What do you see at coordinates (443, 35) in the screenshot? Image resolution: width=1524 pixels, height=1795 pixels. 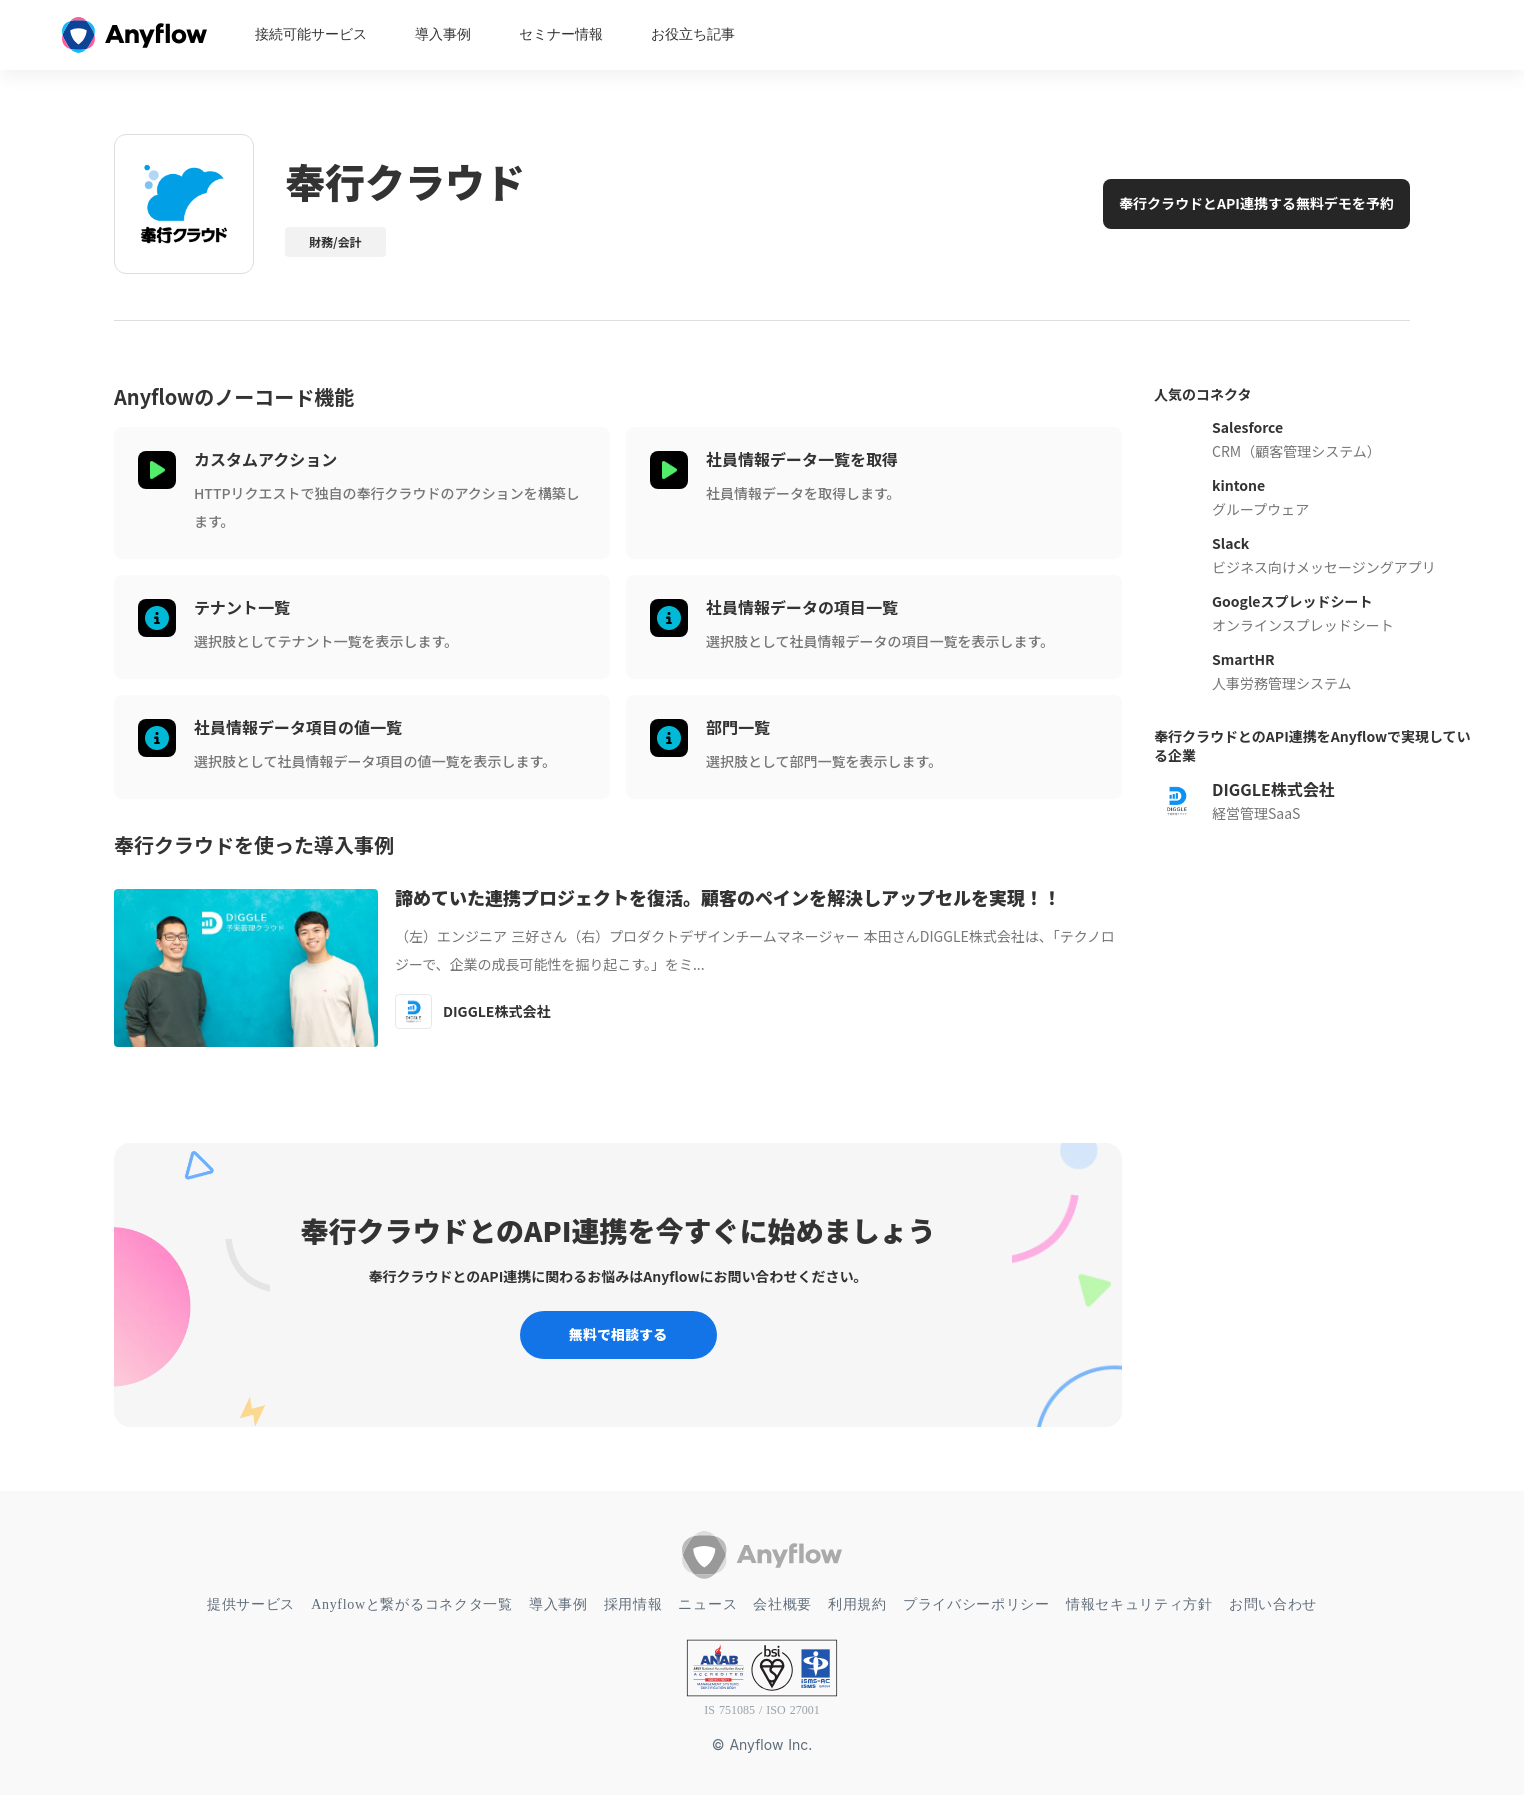 I see `導入事例` at bounding box center [443, 35].